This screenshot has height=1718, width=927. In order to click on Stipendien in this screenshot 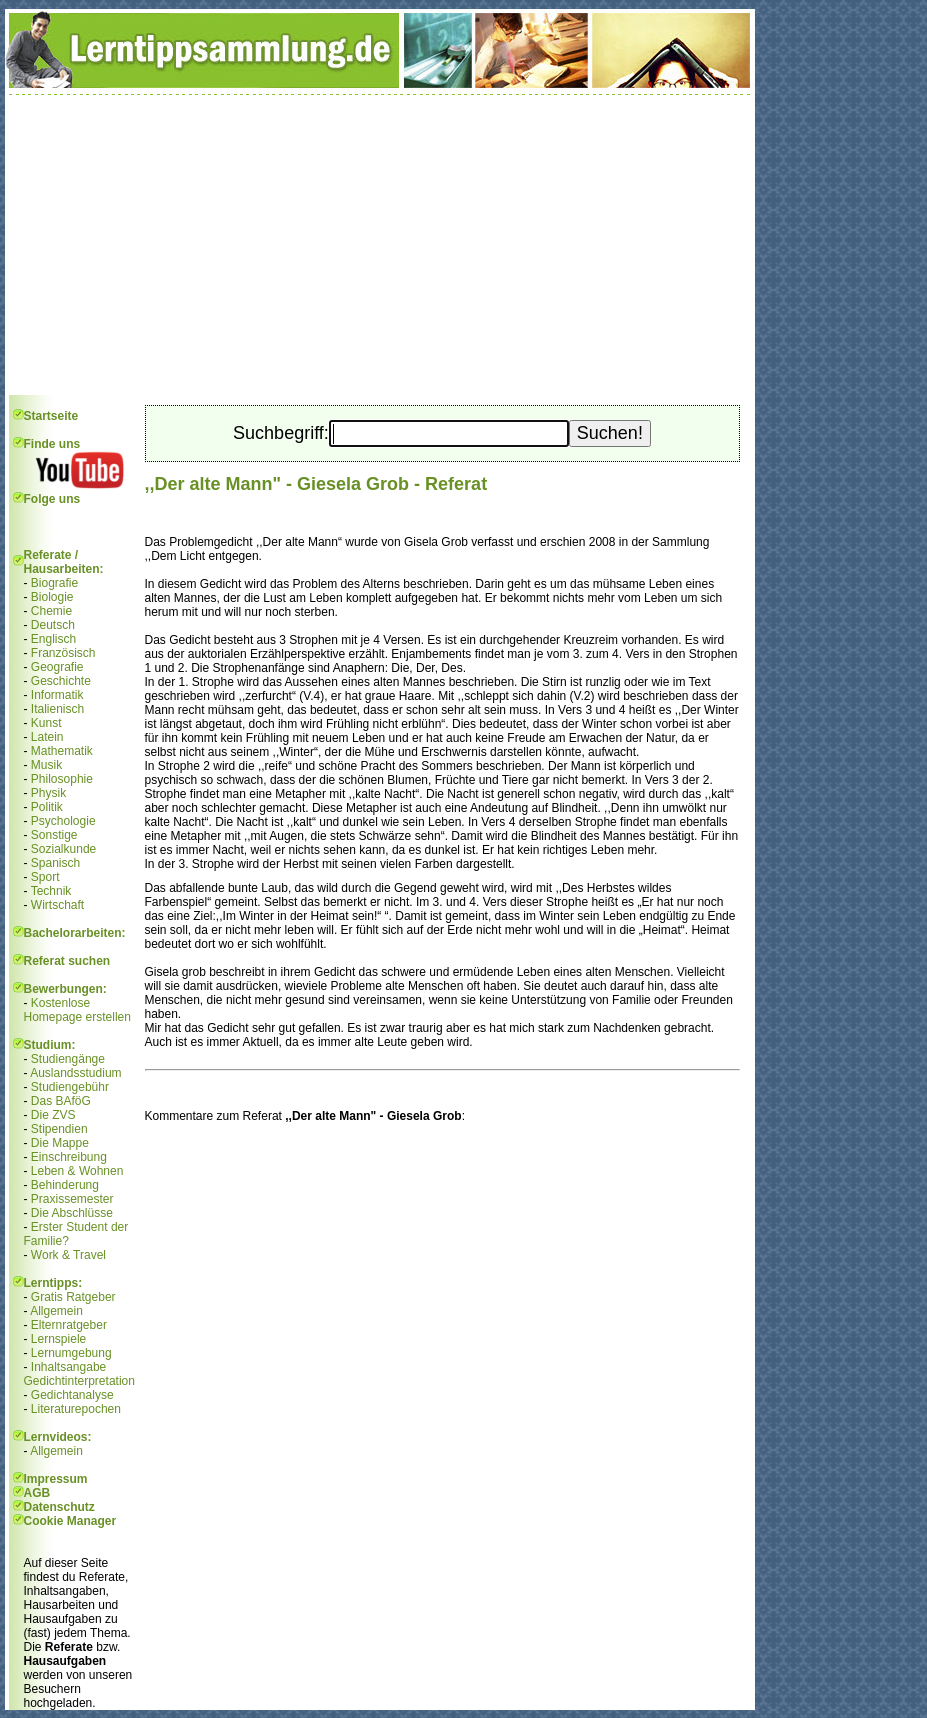, I will do `click(59, 1129)`.